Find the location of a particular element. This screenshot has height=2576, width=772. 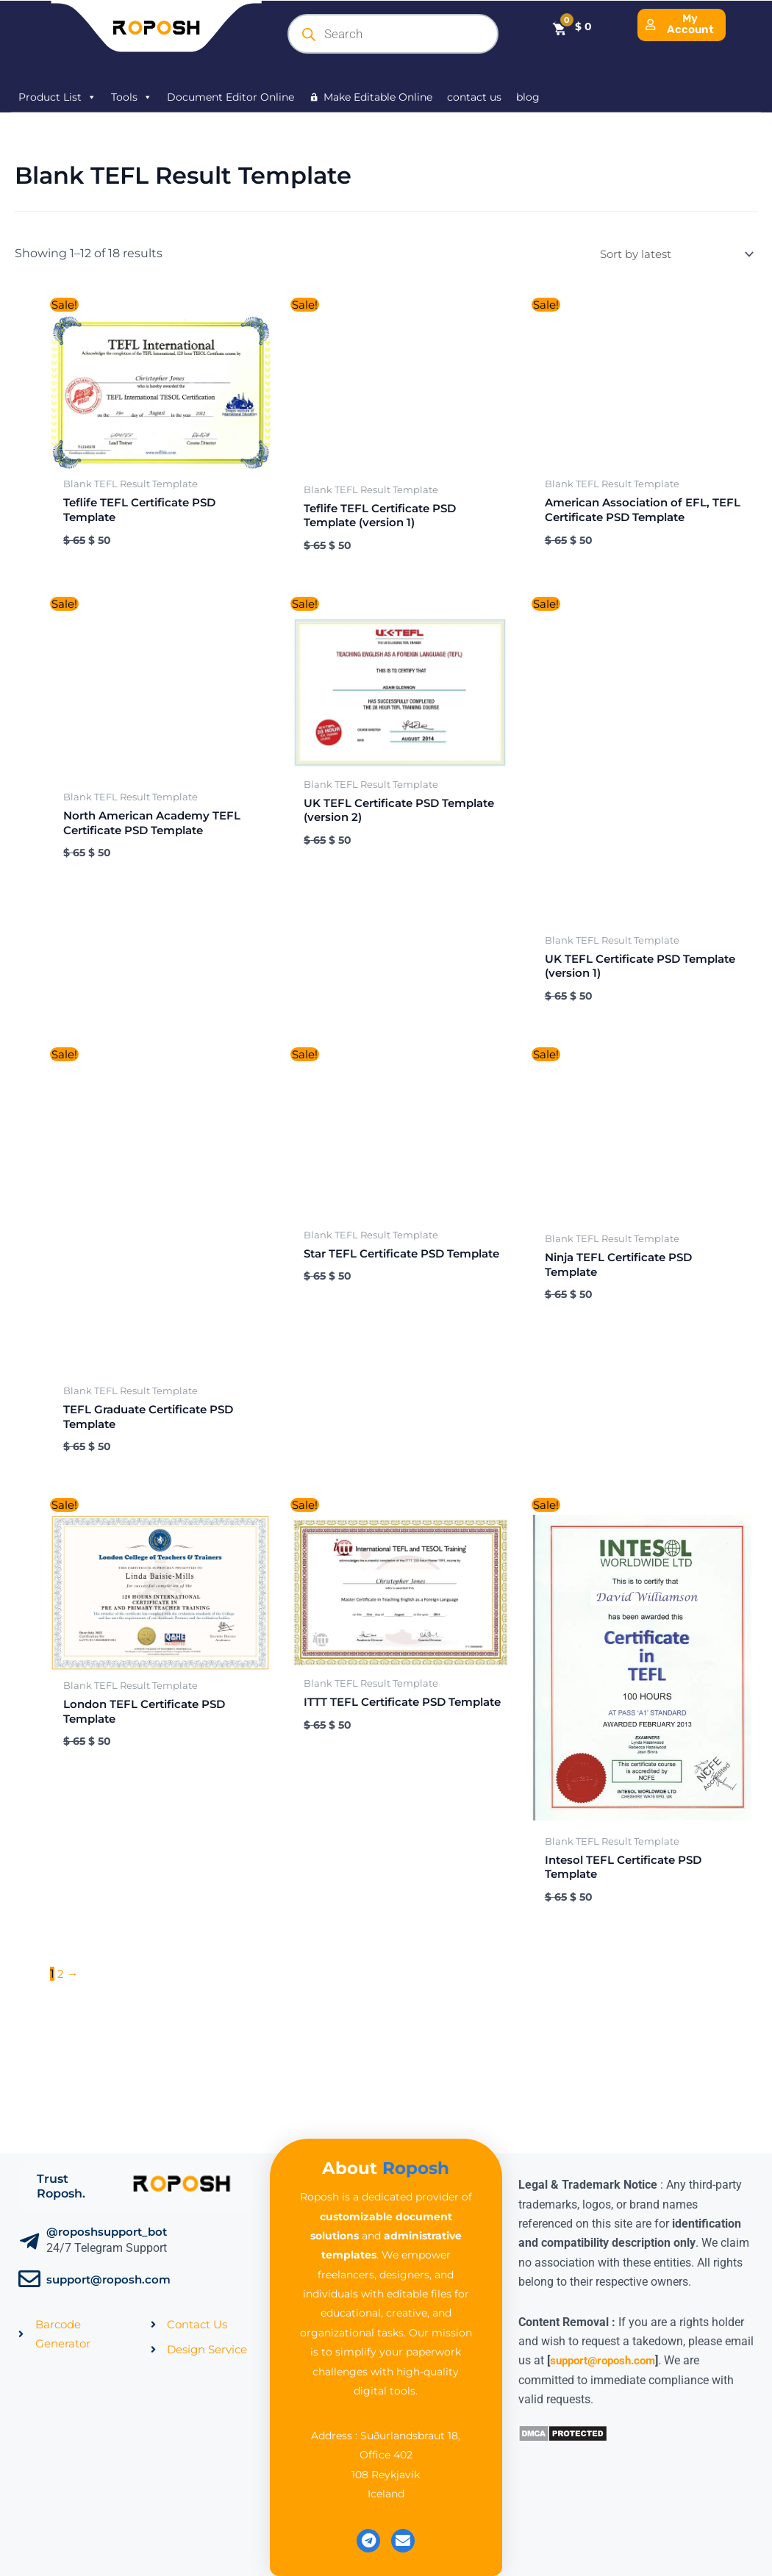

[@roposhsupport_bot] is located at coordinates (29, 2242).